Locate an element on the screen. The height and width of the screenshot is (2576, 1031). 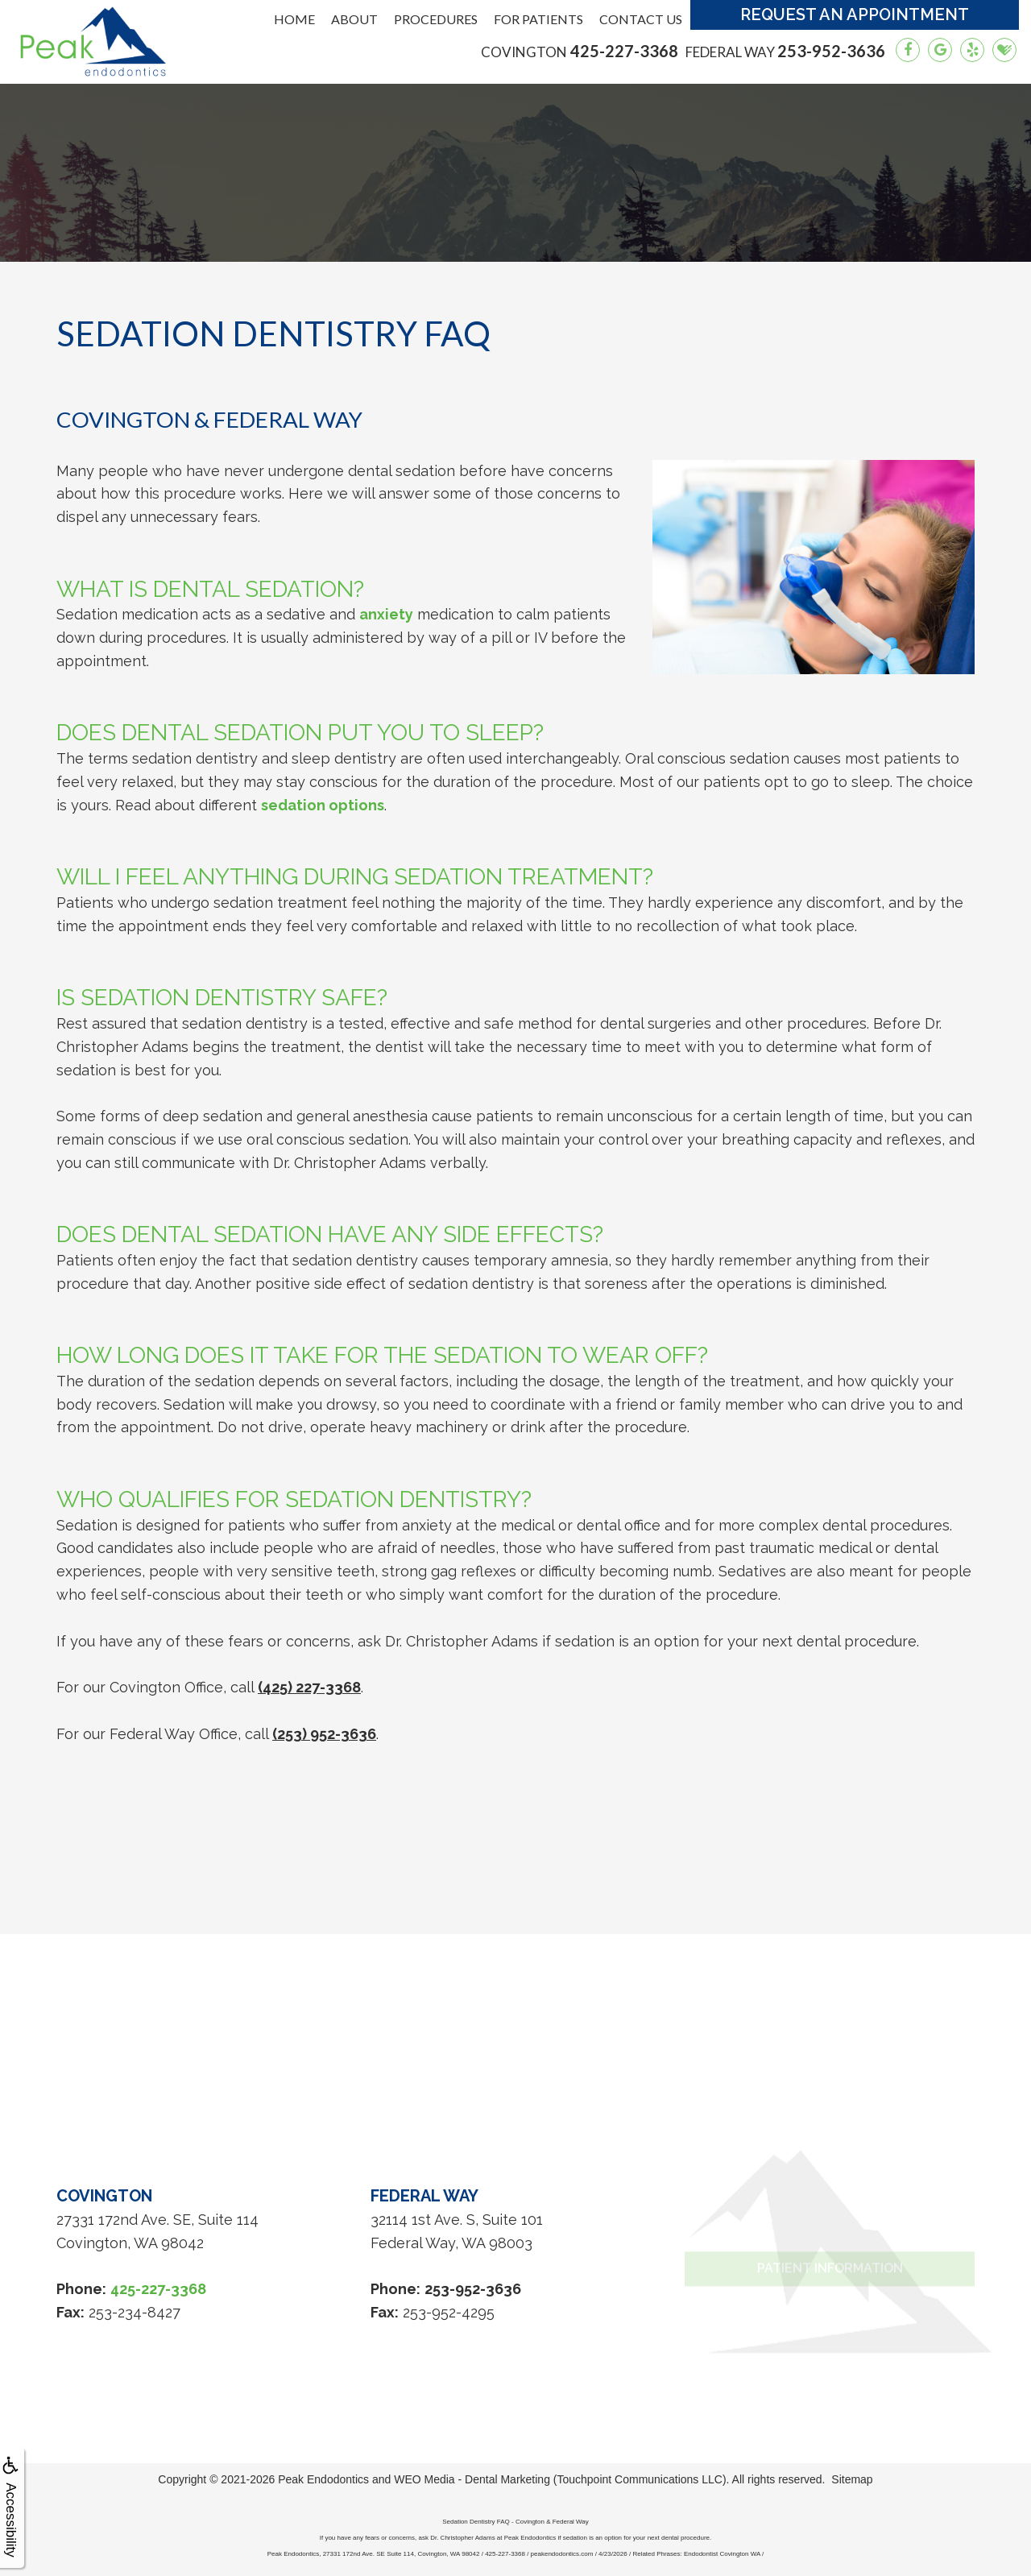
sedation options is located at coordinates (322, 805).